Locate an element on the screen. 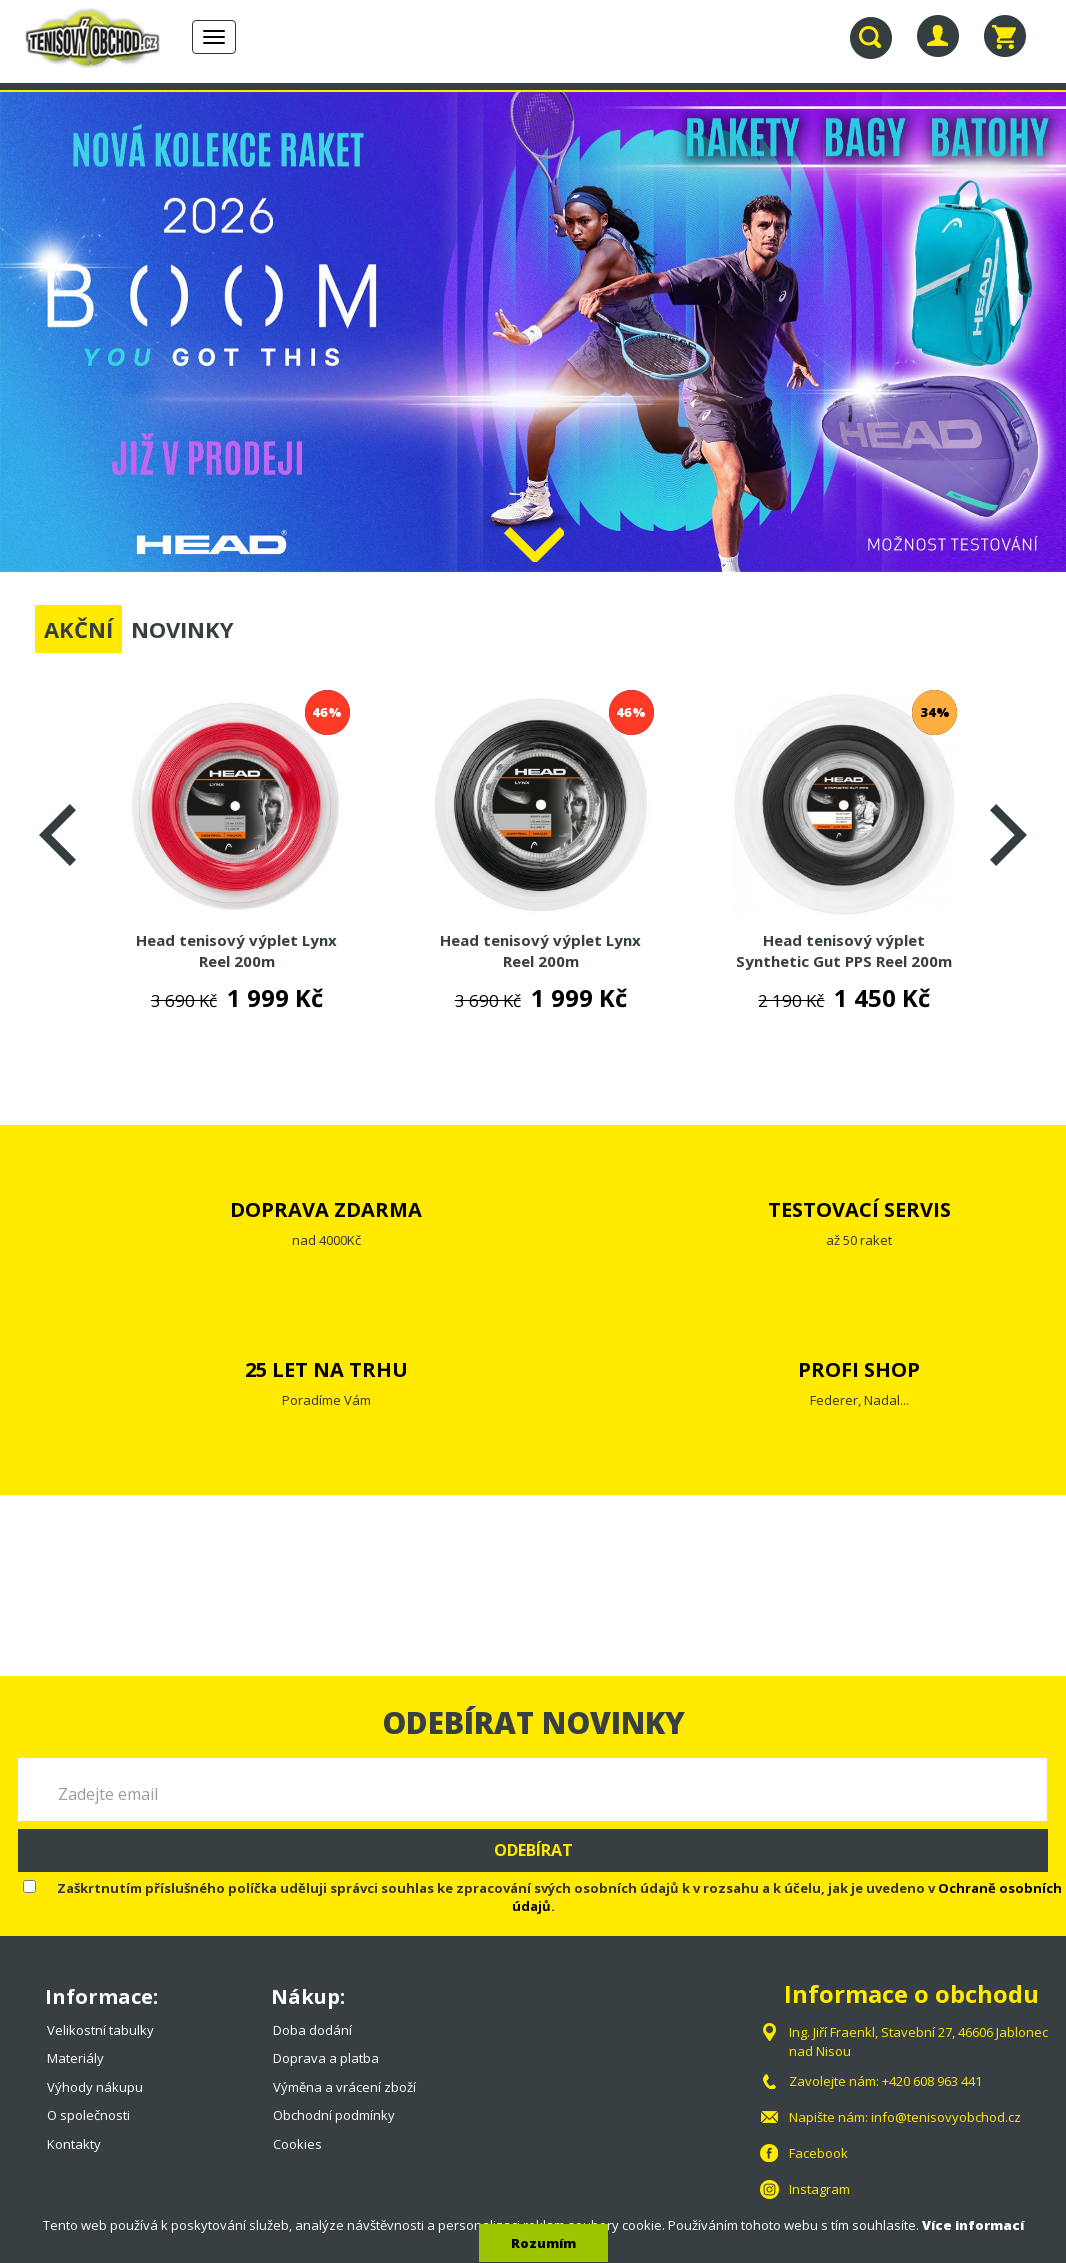 The height and width of the screenshot is (2263, 1066). Instagram is located at coordinates (819, 2189).